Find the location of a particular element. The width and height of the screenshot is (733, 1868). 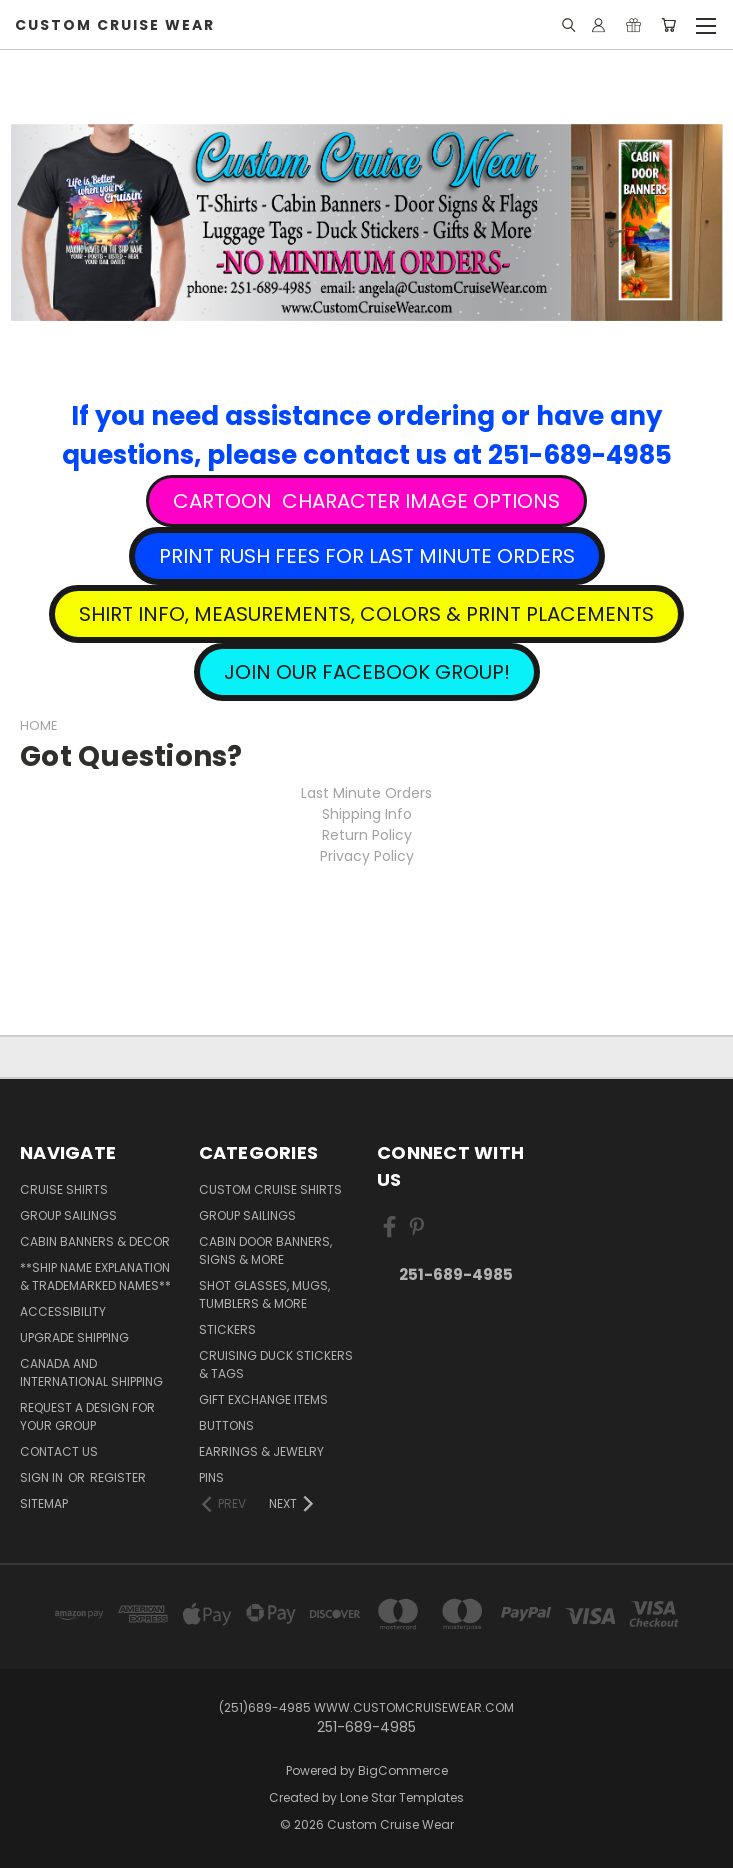

JOIN OUR FACEBOOK GROUP! is located at coordinates (367, 672).